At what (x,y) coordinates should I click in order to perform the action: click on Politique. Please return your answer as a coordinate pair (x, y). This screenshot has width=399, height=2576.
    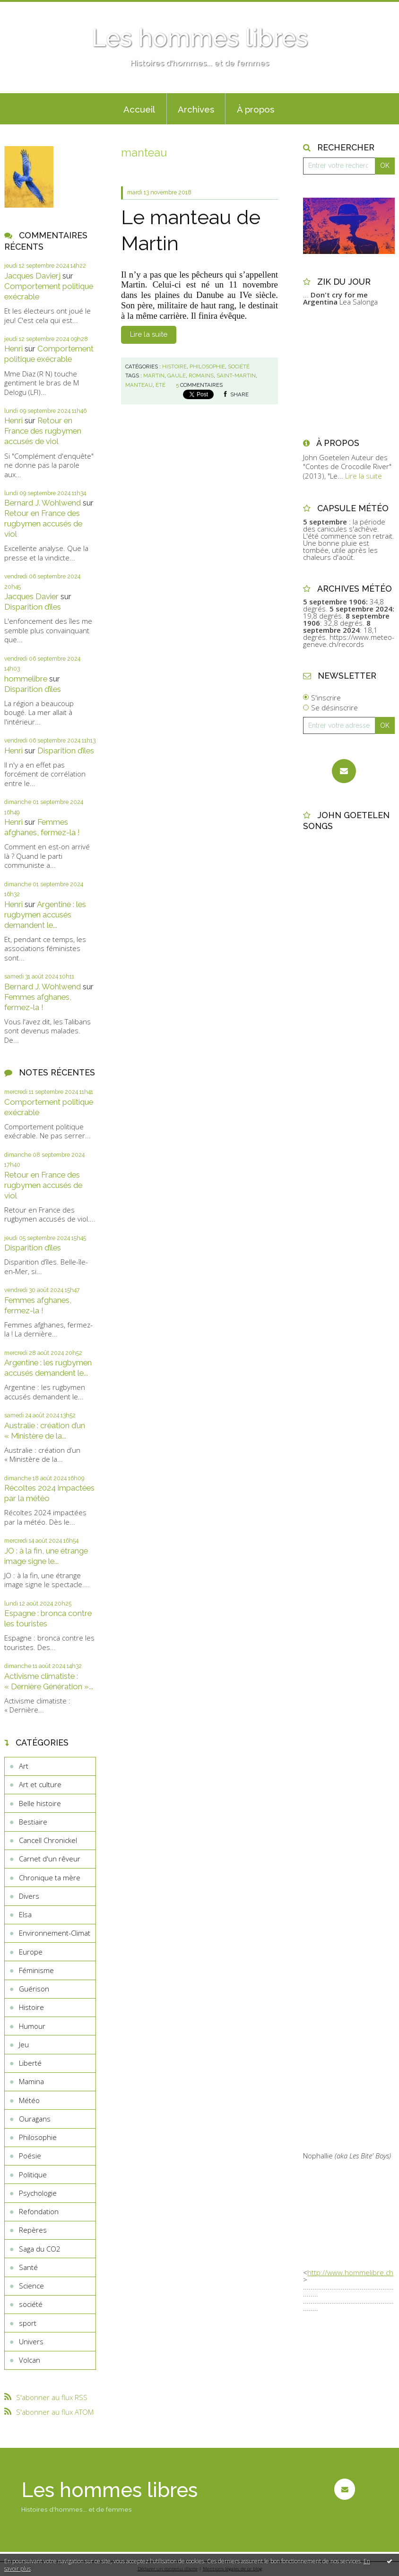
    Looking at the image, I should click on (33, 2174).